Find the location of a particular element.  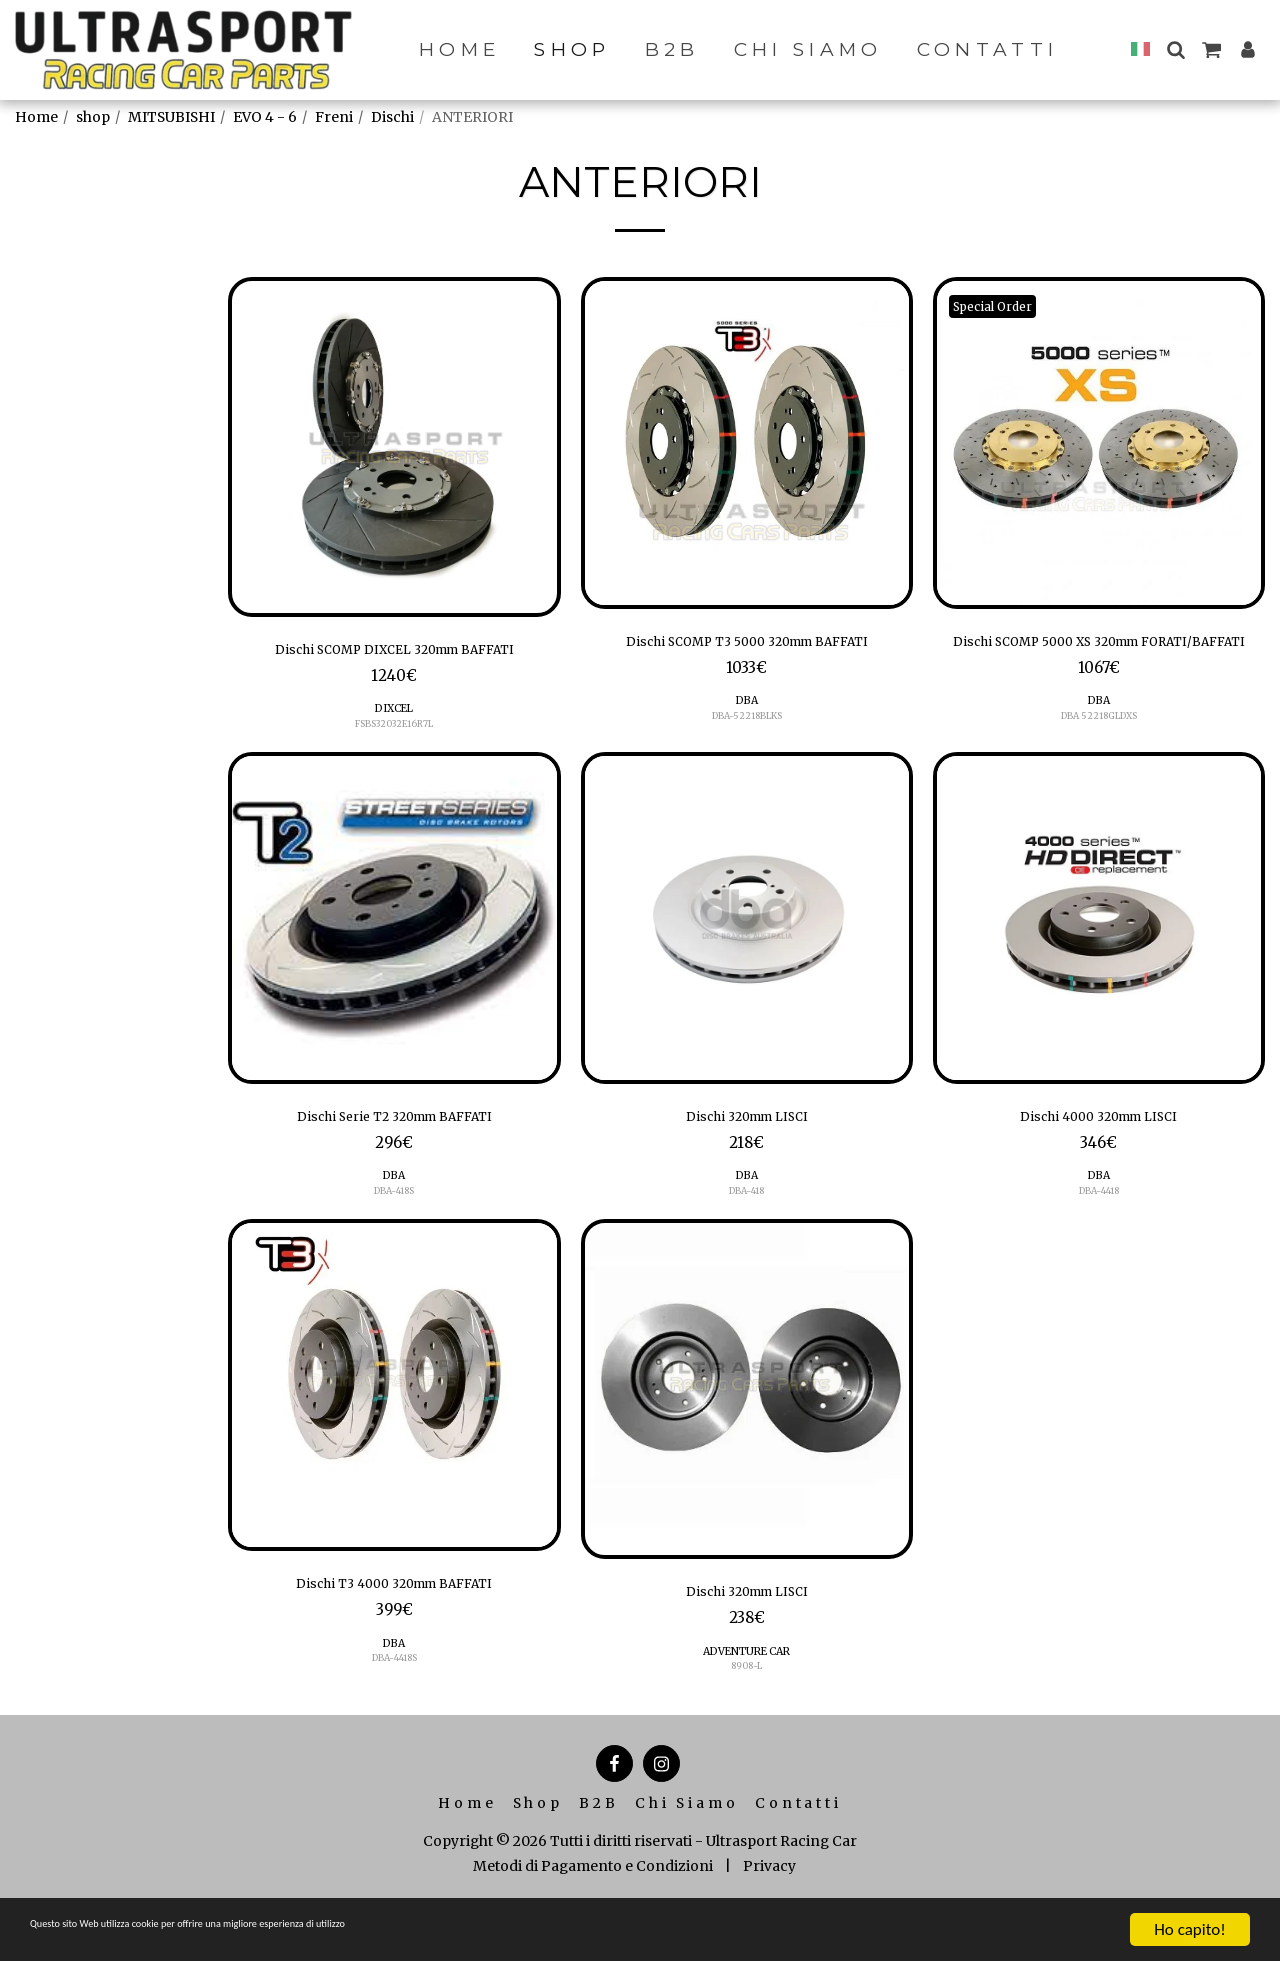

Dischi T3 4000 320mm BAFFATI is located at coordinates (394, 1629).